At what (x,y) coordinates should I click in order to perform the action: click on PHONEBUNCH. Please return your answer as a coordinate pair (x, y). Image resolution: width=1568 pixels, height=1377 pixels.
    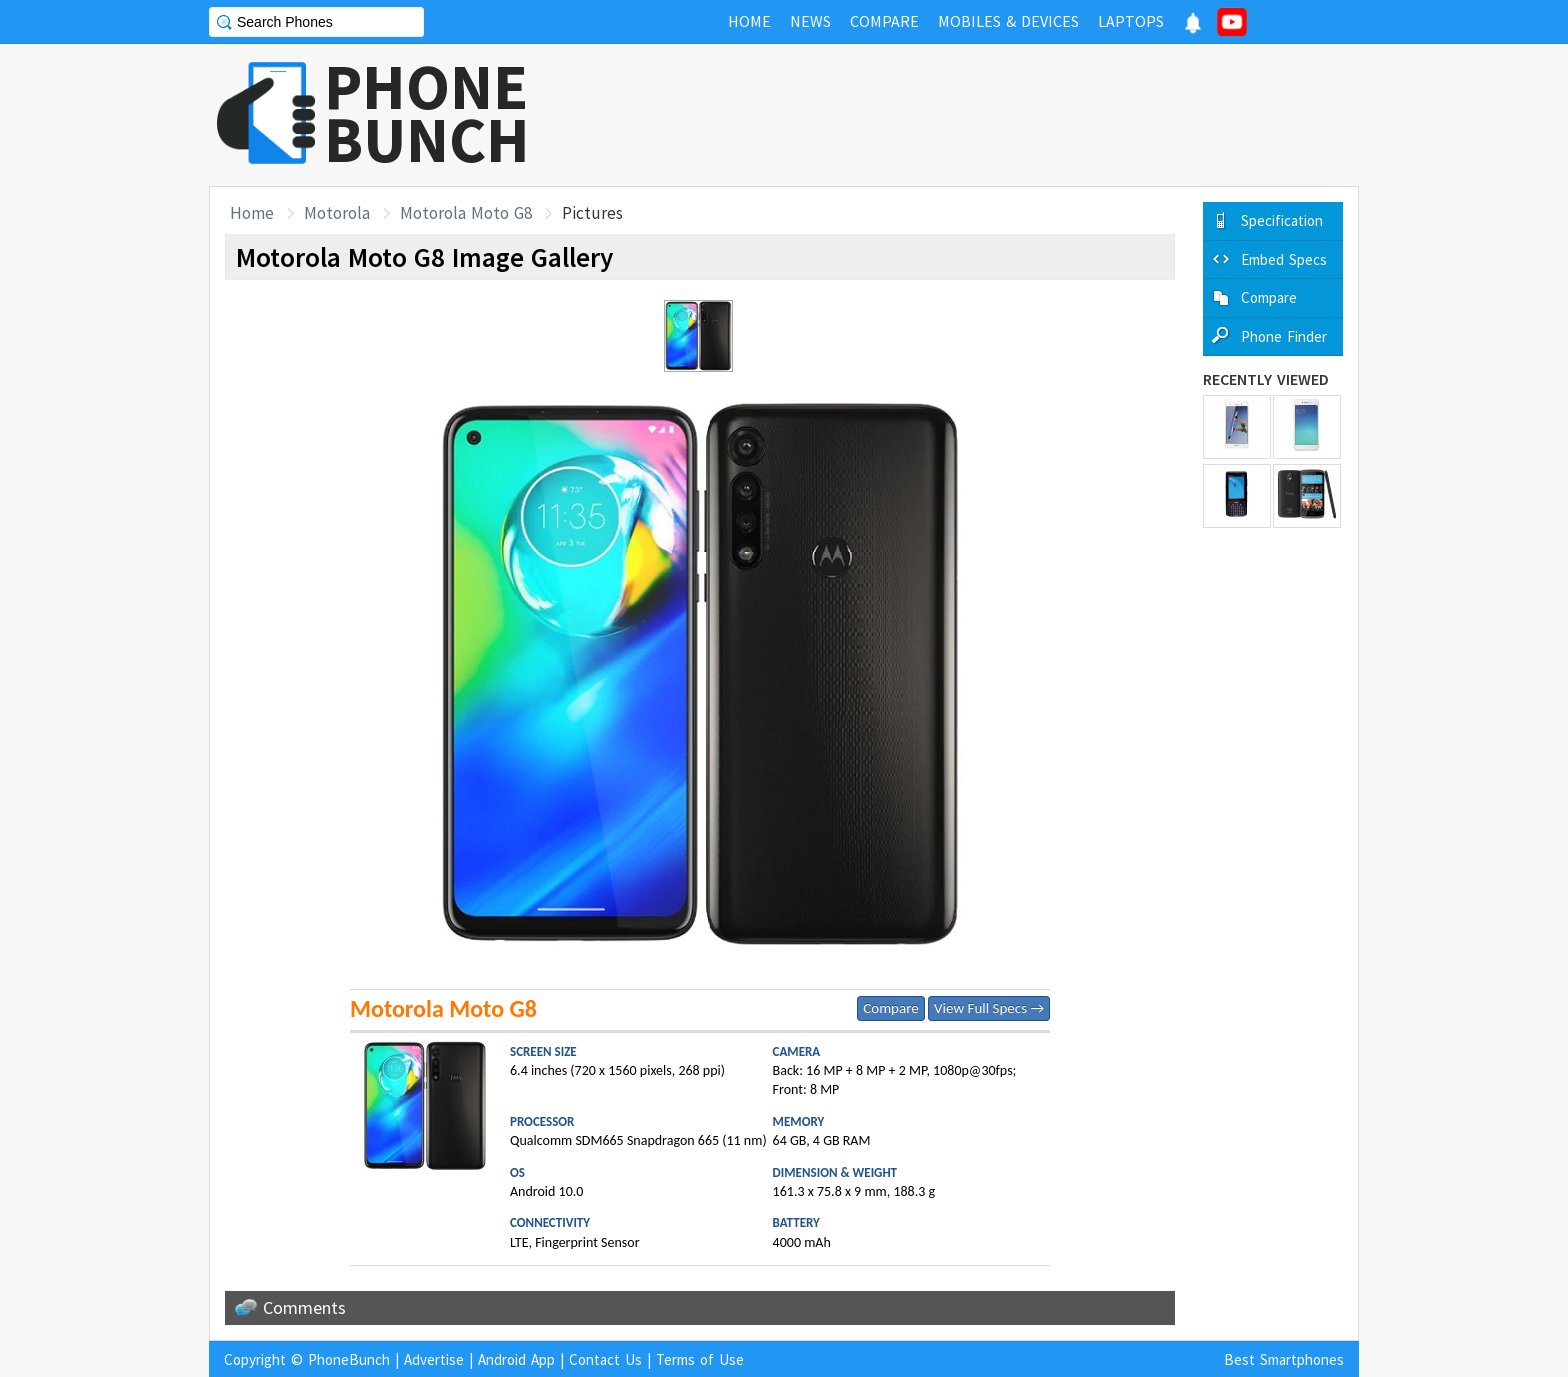
    Looking at the image, I should click on (427, 113).